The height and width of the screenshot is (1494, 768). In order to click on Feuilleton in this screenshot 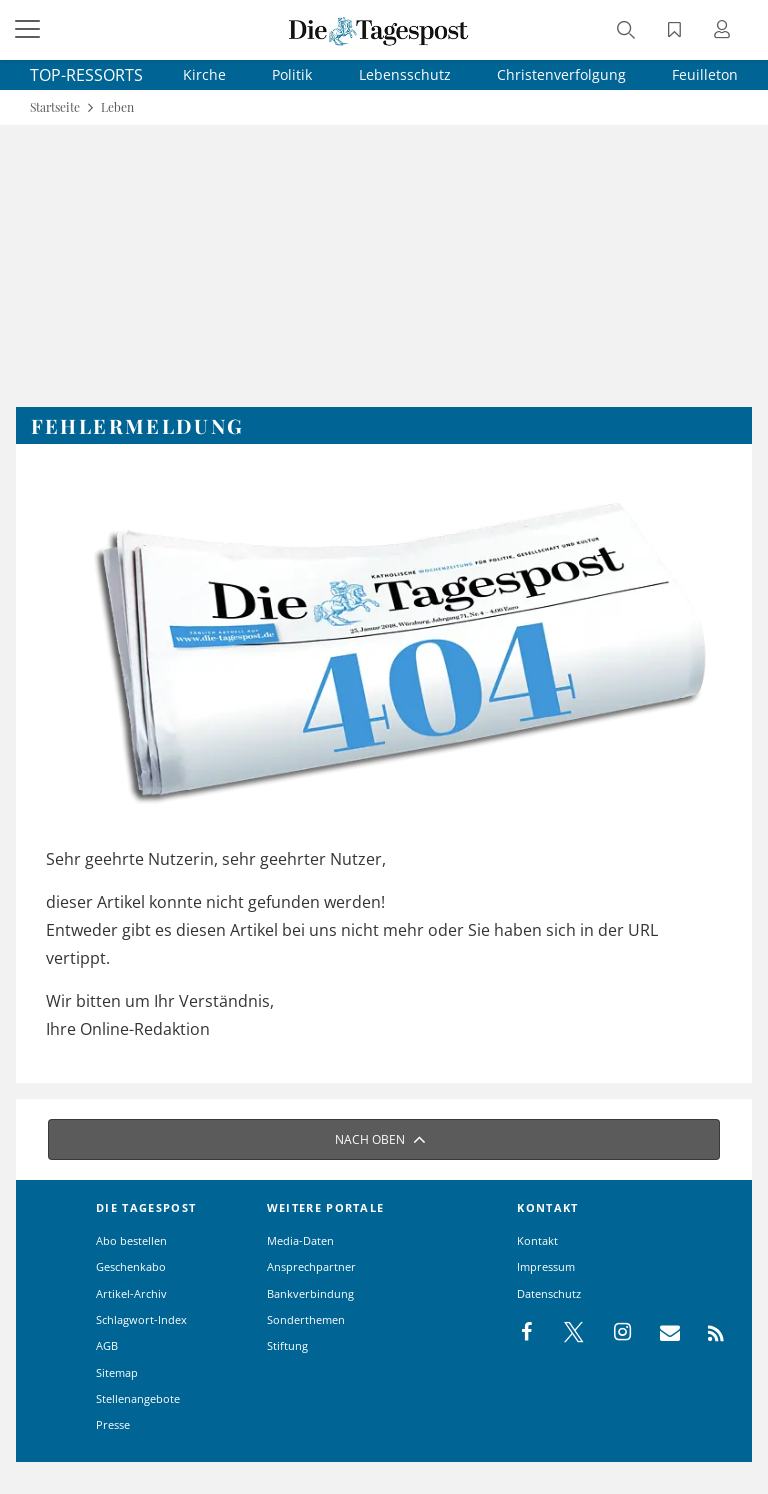, I will do `click(705, 74)`.